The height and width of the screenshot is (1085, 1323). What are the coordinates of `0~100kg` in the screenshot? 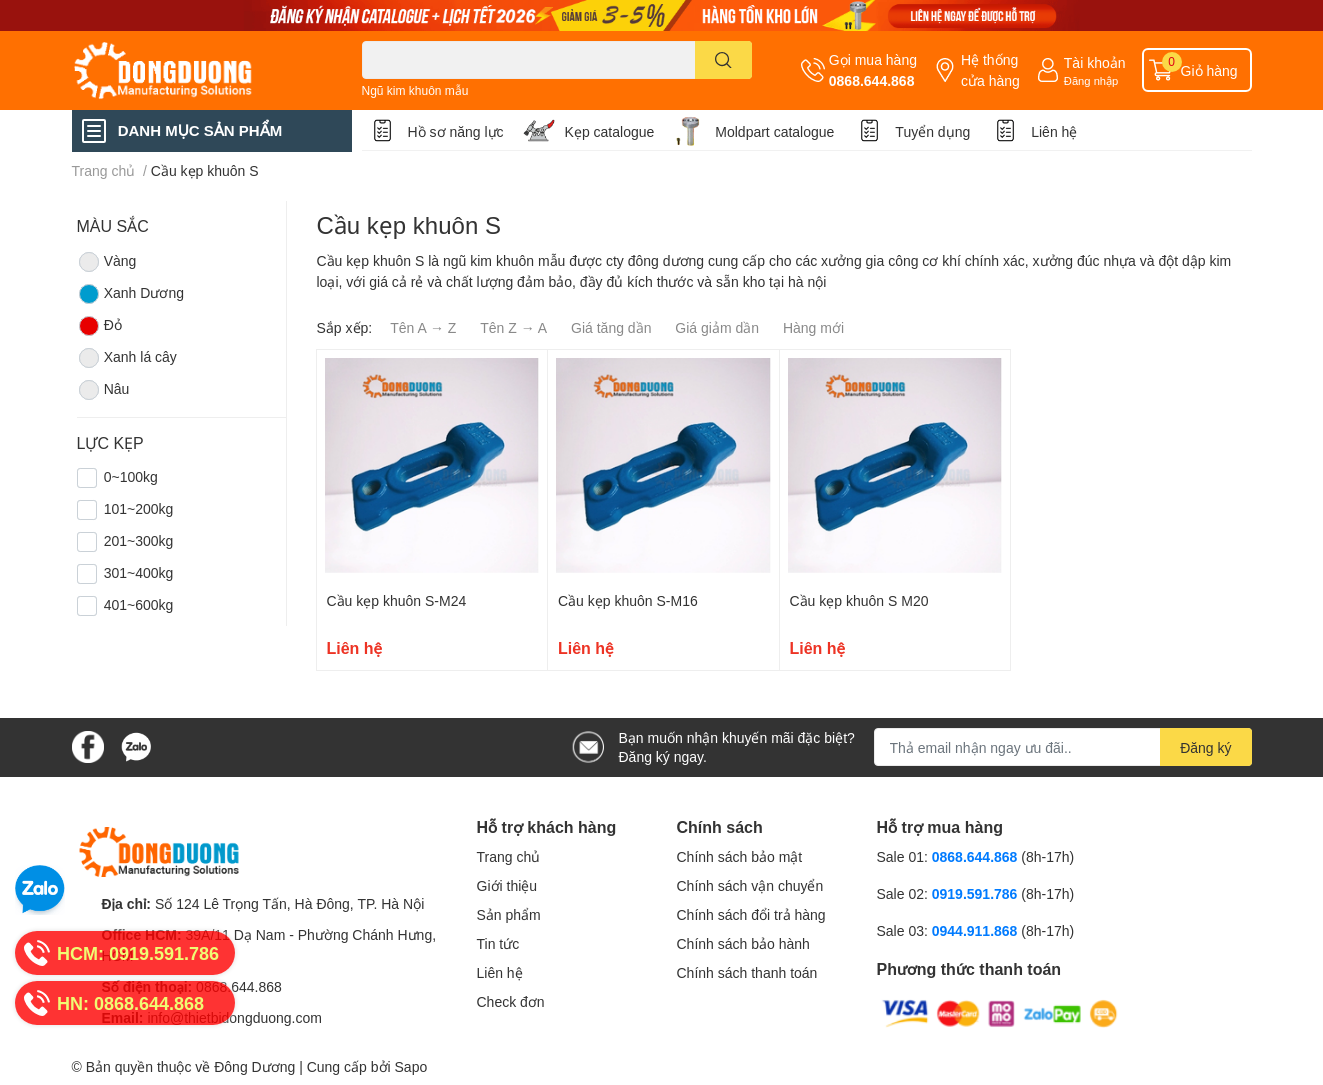 It's located at (131, 476).